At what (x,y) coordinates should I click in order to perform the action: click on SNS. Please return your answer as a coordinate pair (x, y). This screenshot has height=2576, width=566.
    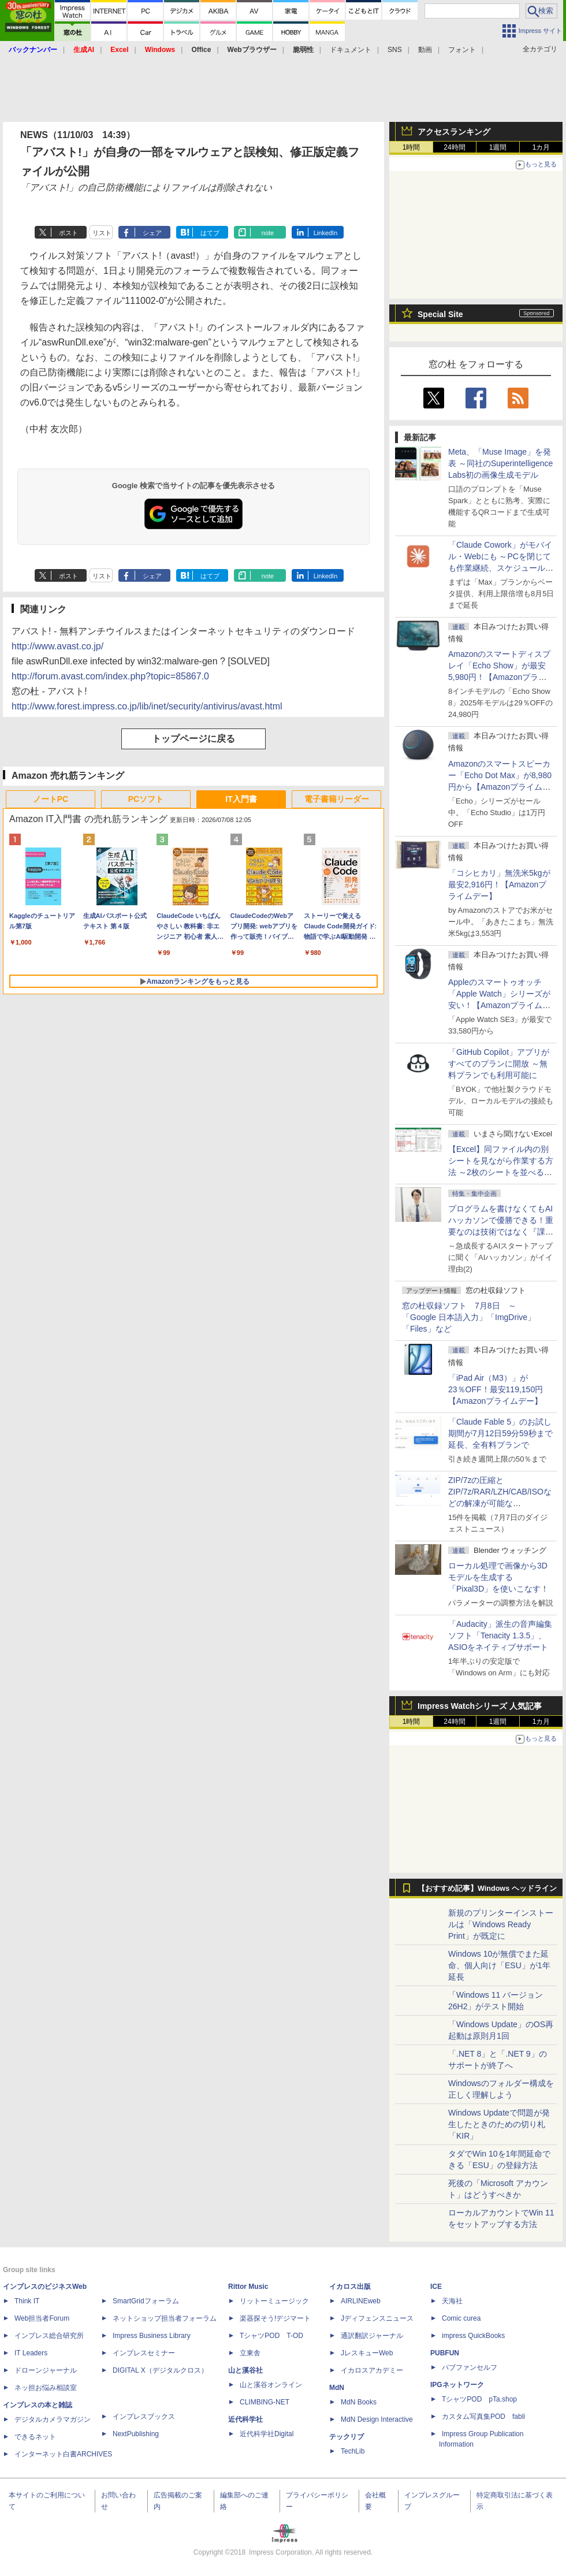
    Looking at the image, I should click on (395, 50).